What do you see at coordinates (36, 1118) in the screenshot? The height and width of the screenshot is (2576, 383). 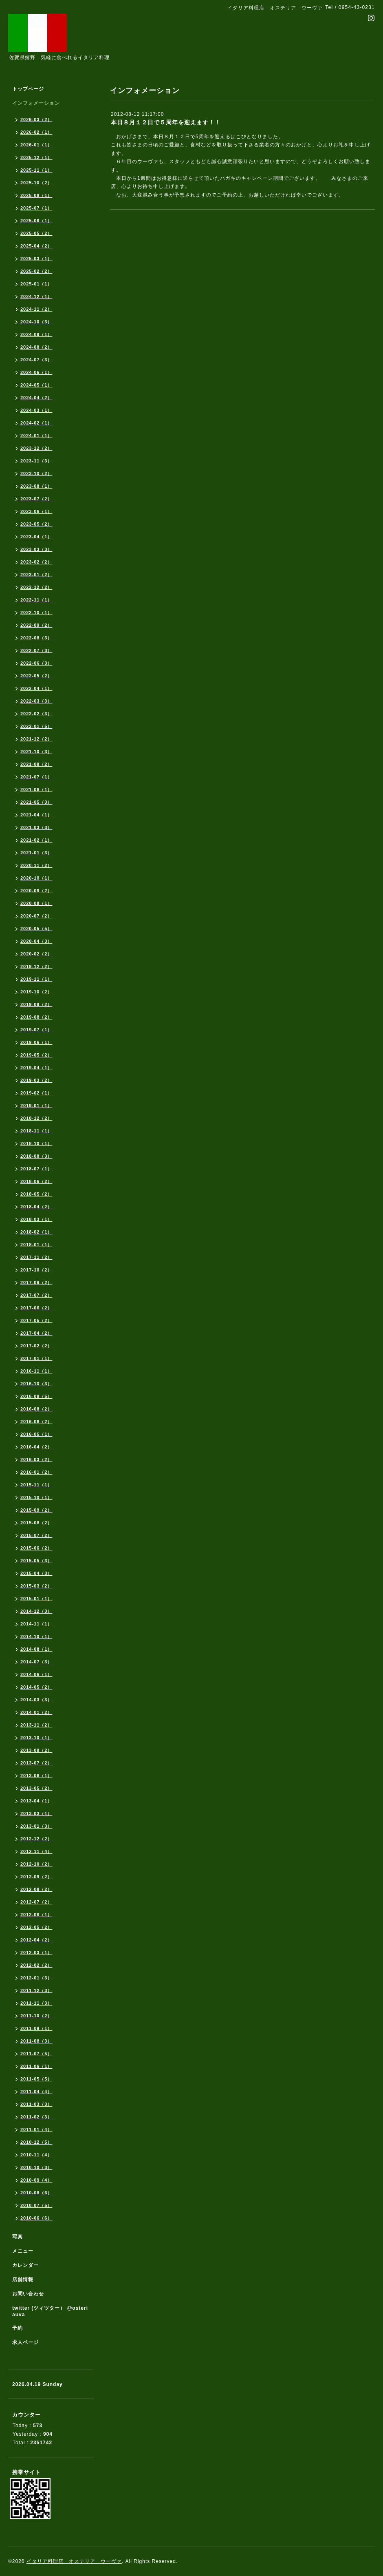 I see `2018-12（2）` at bounding box center [36, 1118].